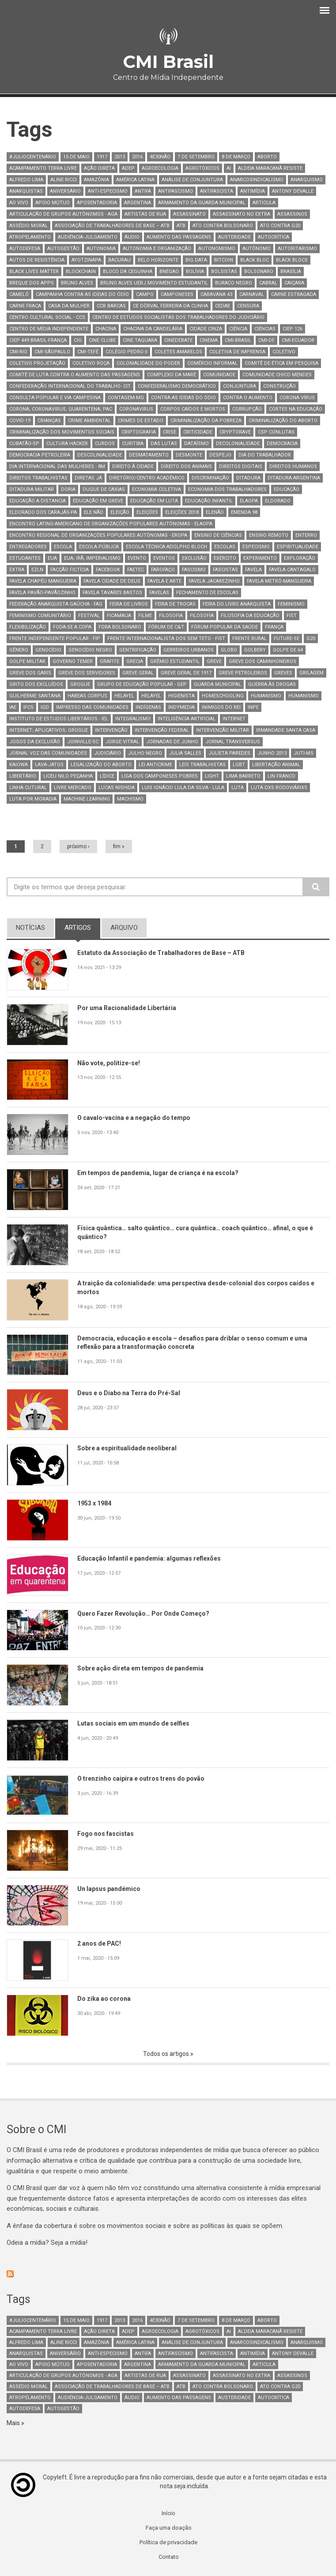 This screenshot has width=336, height=2576. What do you see at coordinates (237, 352) in the screenshot?
I see `Coletiva de Imprensa` at bounding box center [237, 352].